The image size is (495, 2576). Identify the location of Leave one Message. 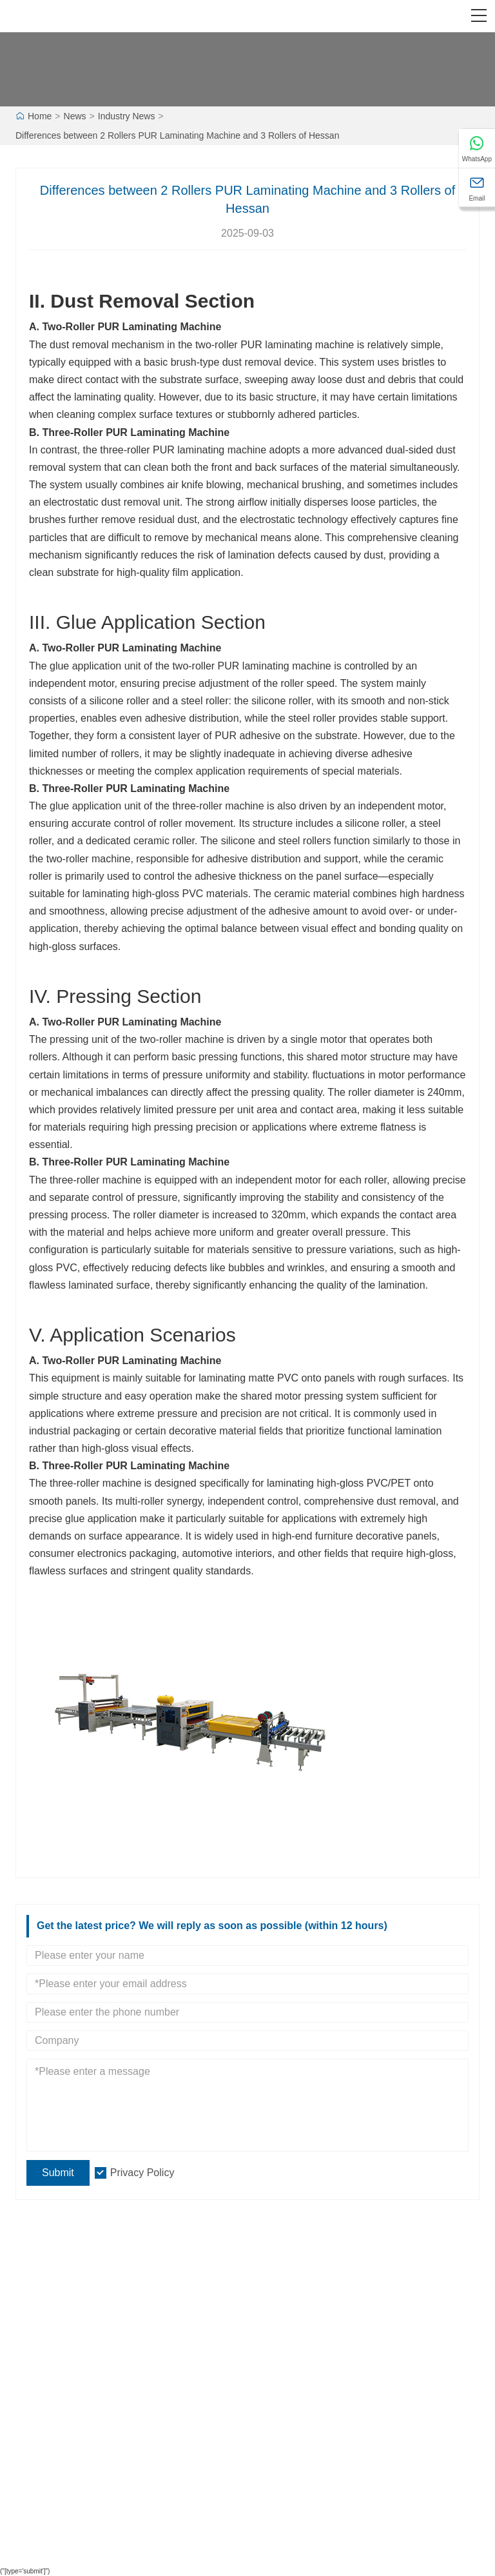
(297, 2427).